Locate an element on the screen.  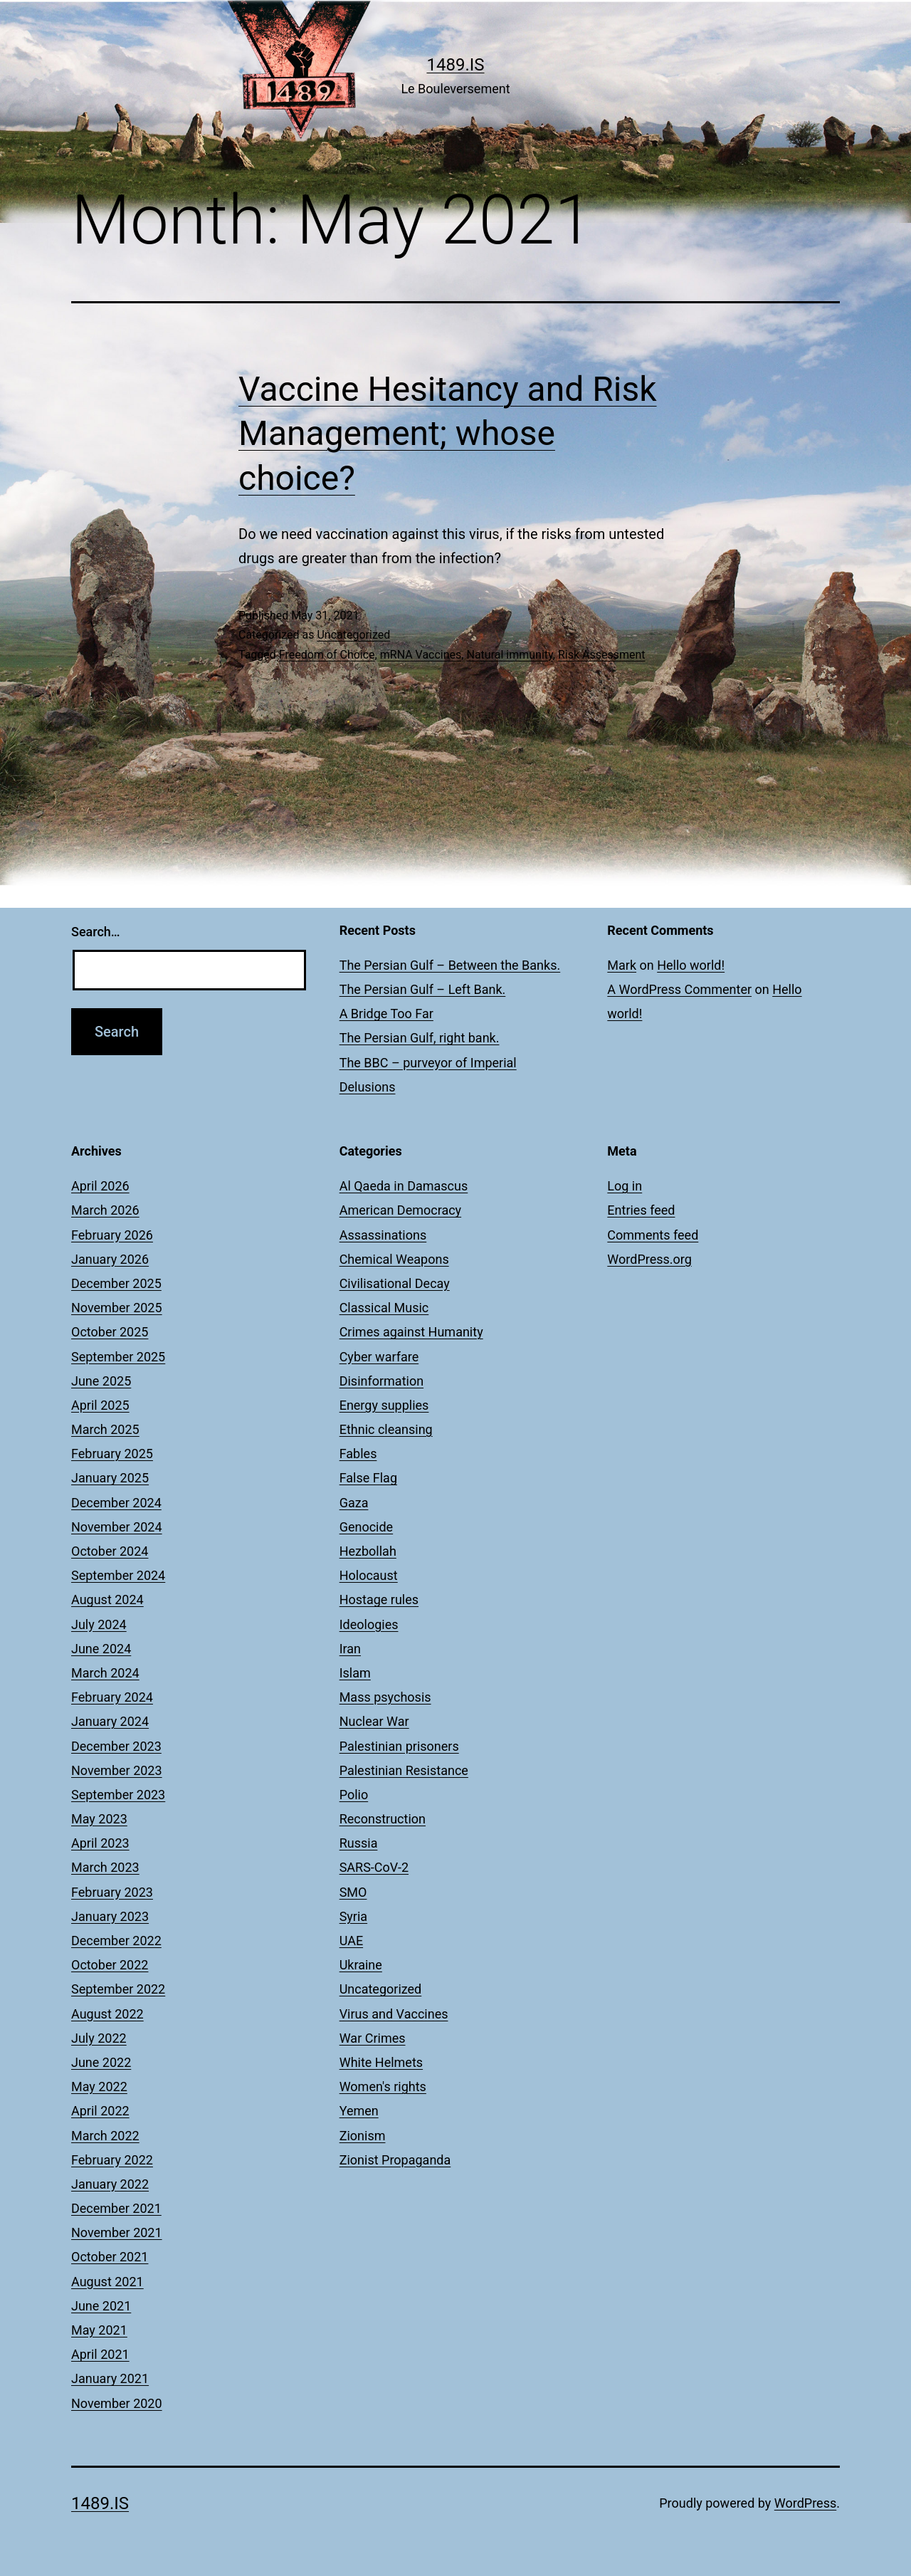
Reconstruction is located at coordinates (382, 1818).